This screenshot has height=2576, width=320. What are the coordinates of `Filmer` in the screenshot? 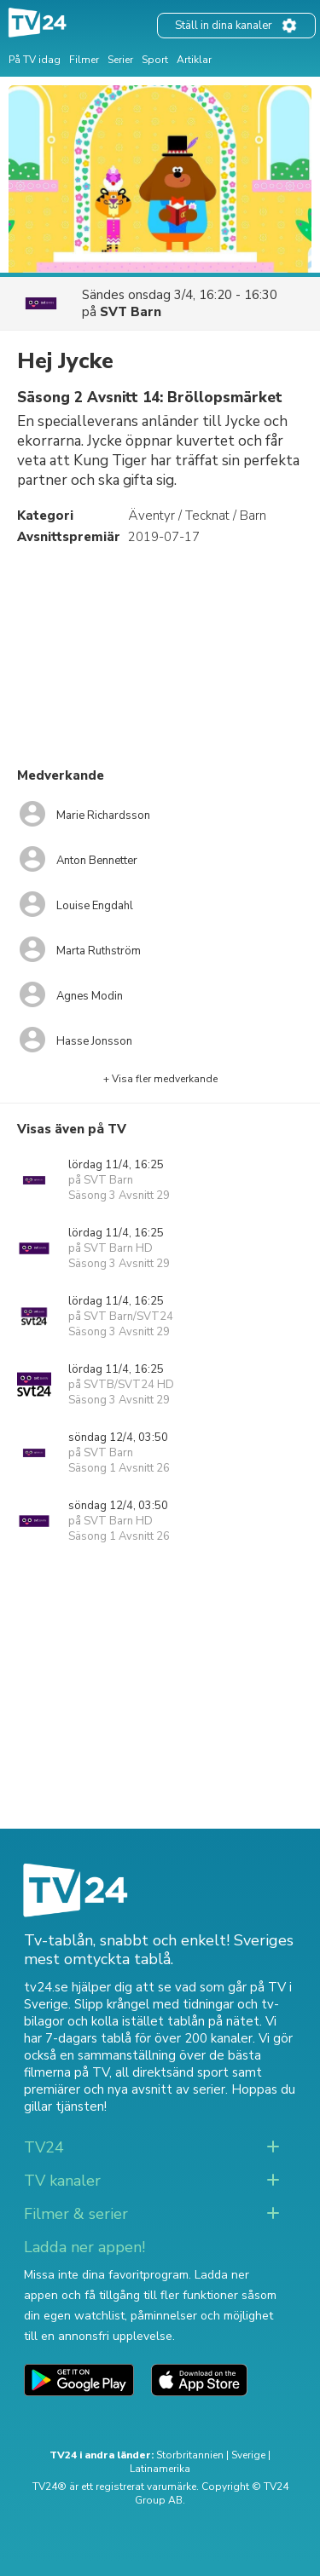 It's located at (84, 59).